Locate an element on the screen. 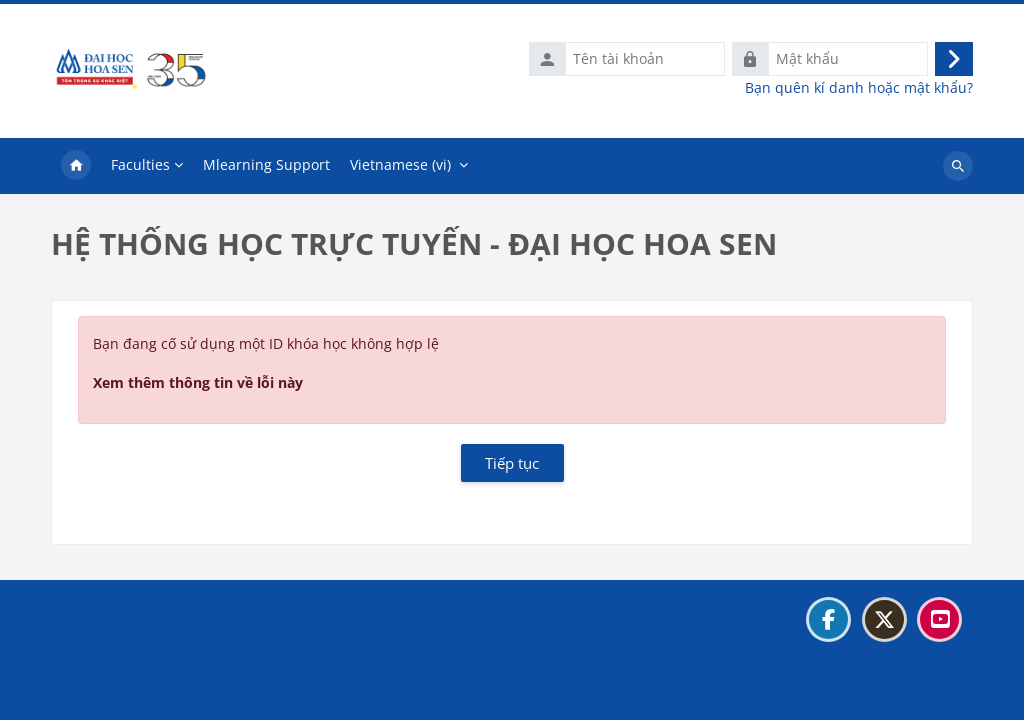 The height and width of the screenshot is (720, 1024). Tiếp tục is located at coordinates (512, 463).